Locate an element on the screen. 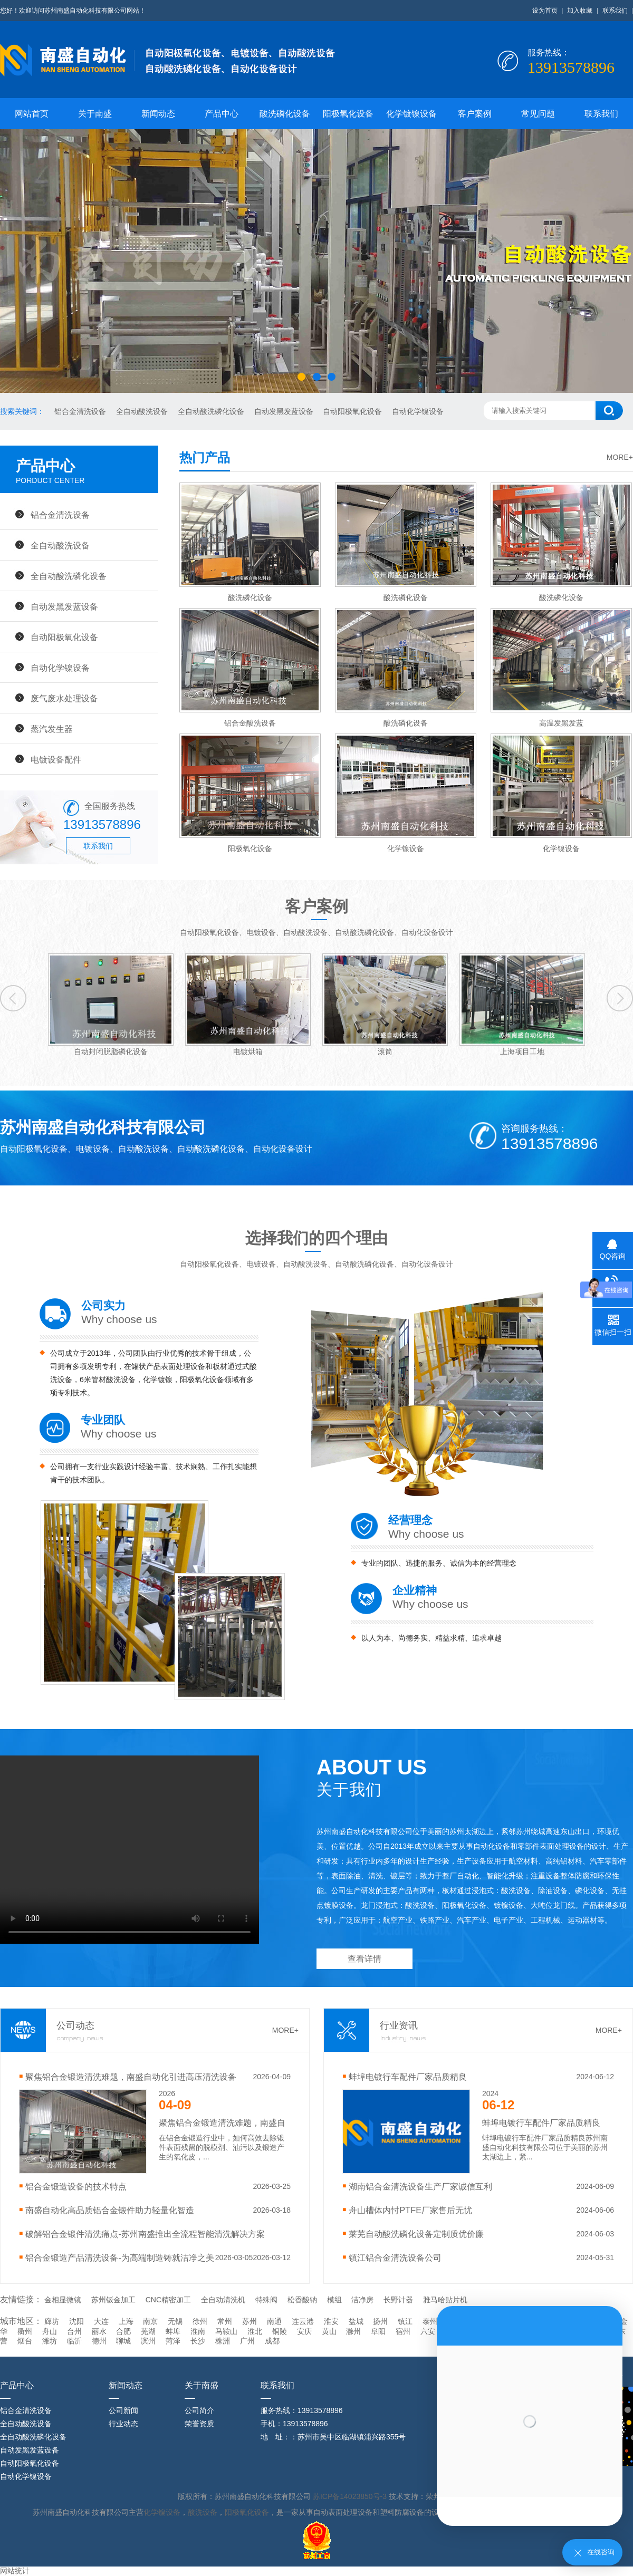 The width and height of the screenshot is (633, 2576). 廊坊 is located at coordinates (51, 2321).